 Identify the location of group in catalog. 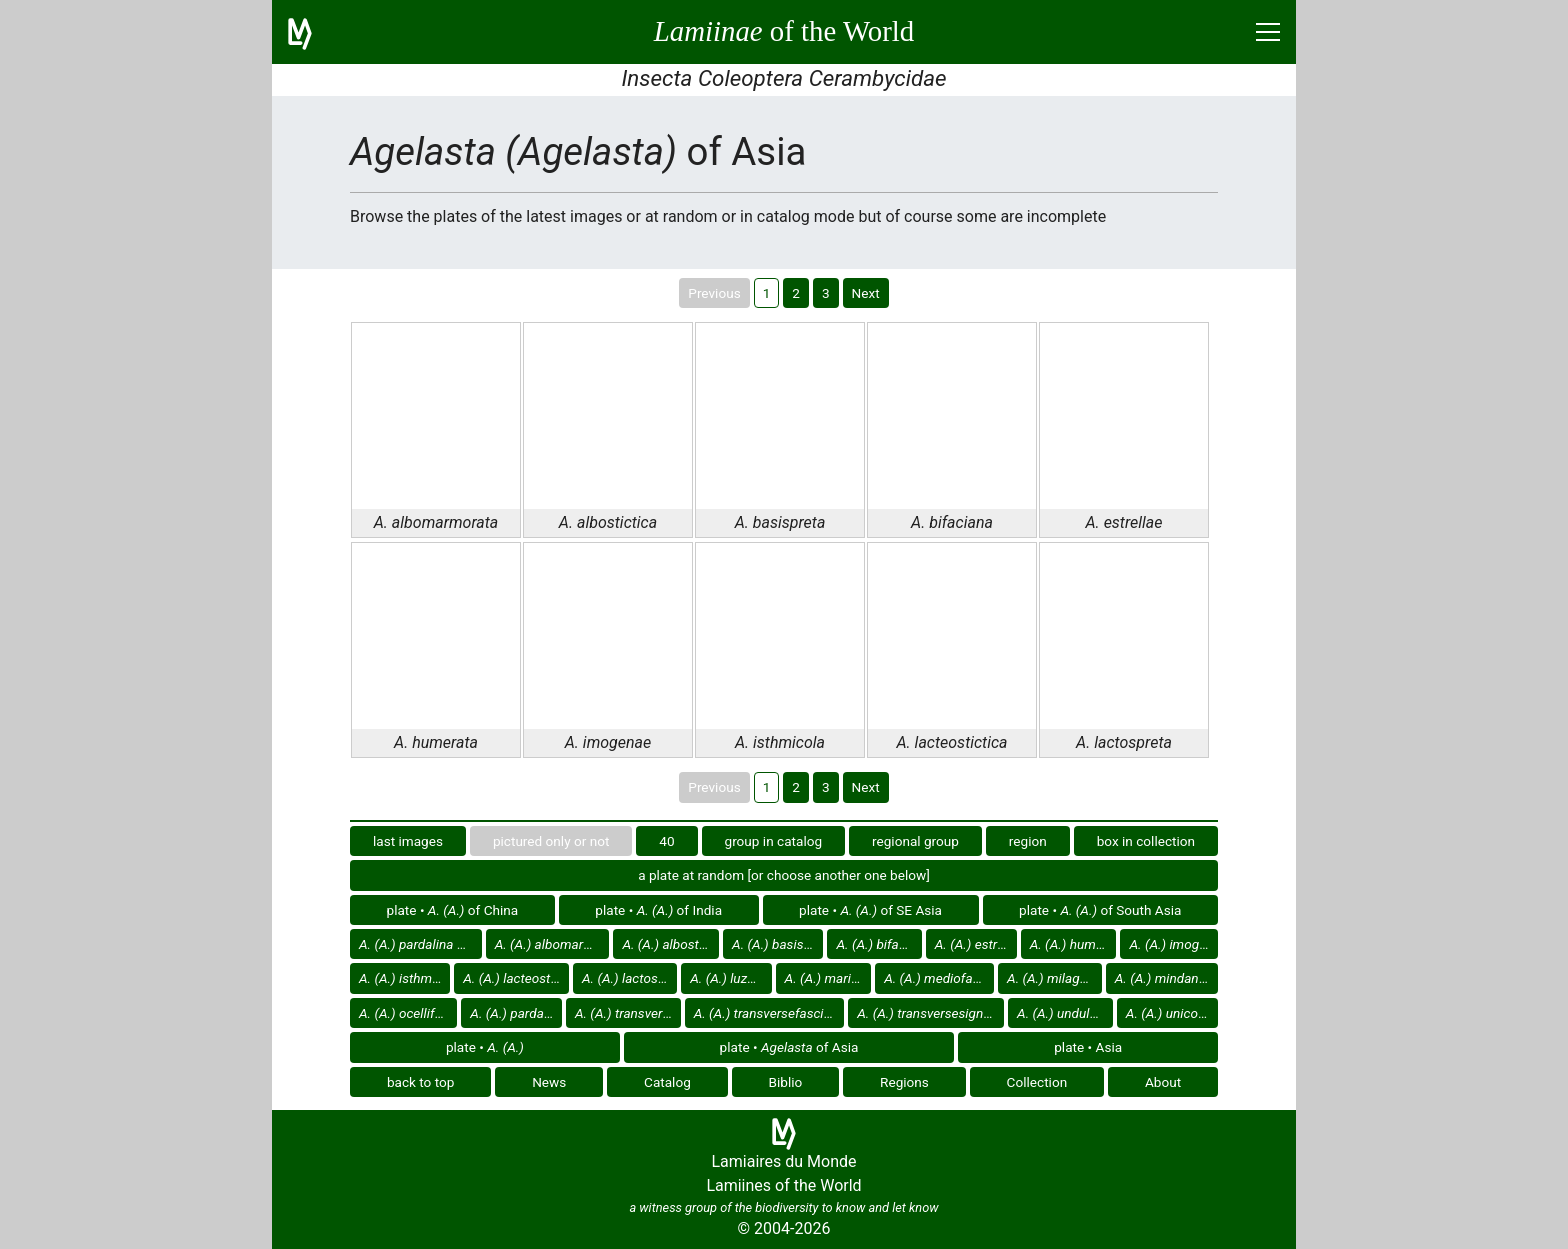
(774, 841).